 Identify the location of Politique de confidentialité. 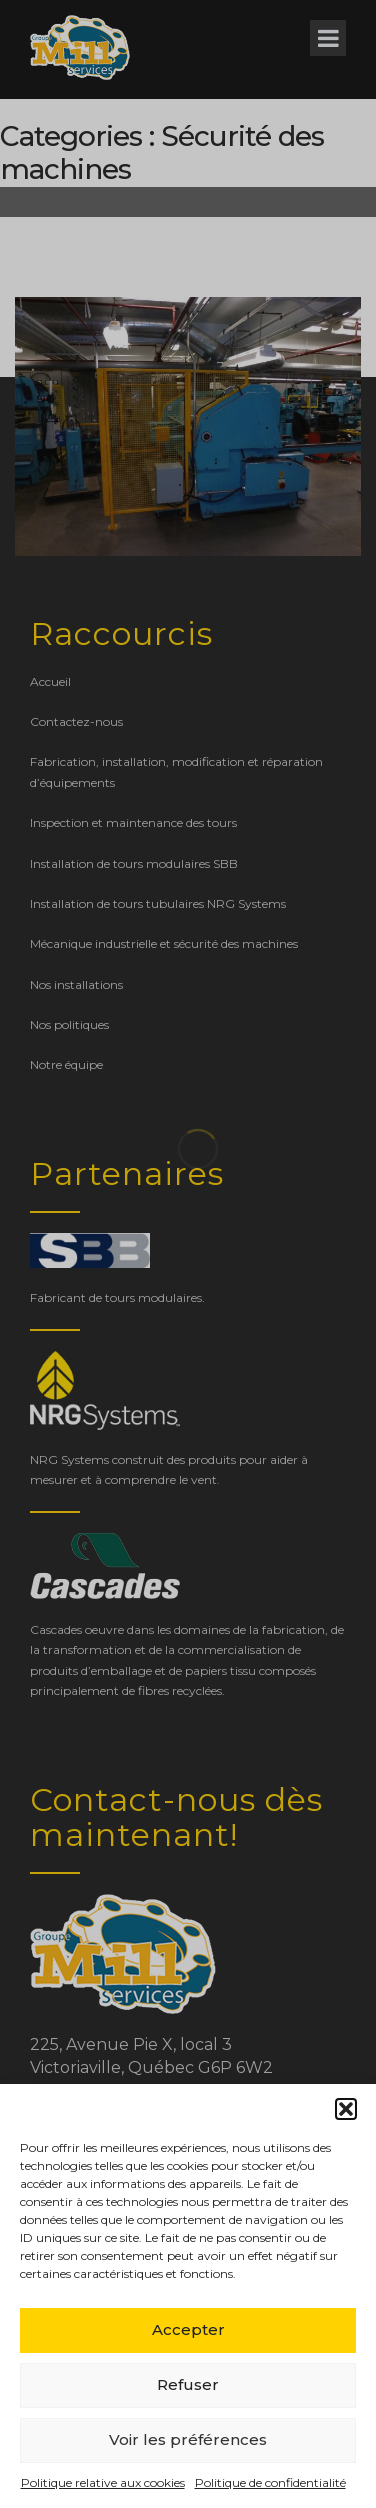
(270, 2482).